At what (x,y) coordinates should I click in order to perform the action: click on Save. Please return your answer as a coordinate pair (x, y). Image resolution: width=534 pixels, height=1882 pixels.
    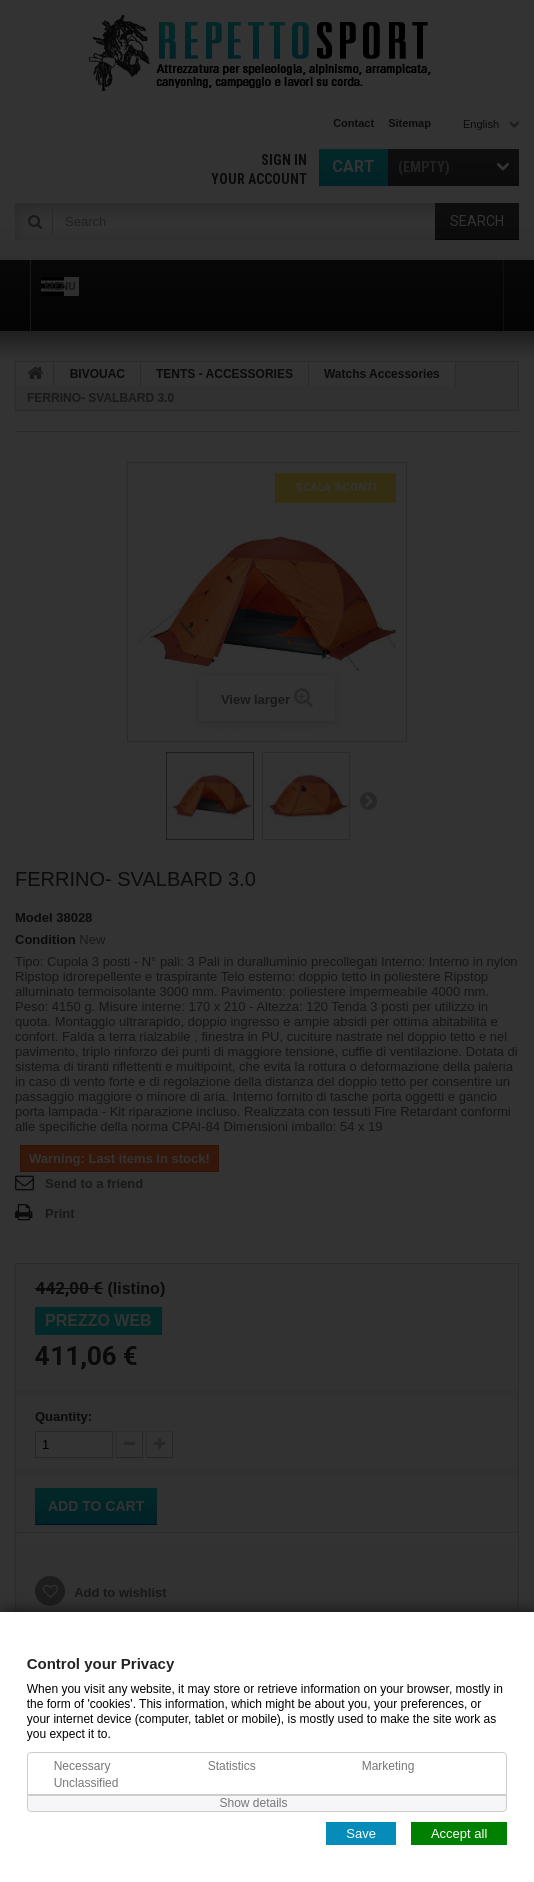
    Looking at the image, I should click on (361, 1832).